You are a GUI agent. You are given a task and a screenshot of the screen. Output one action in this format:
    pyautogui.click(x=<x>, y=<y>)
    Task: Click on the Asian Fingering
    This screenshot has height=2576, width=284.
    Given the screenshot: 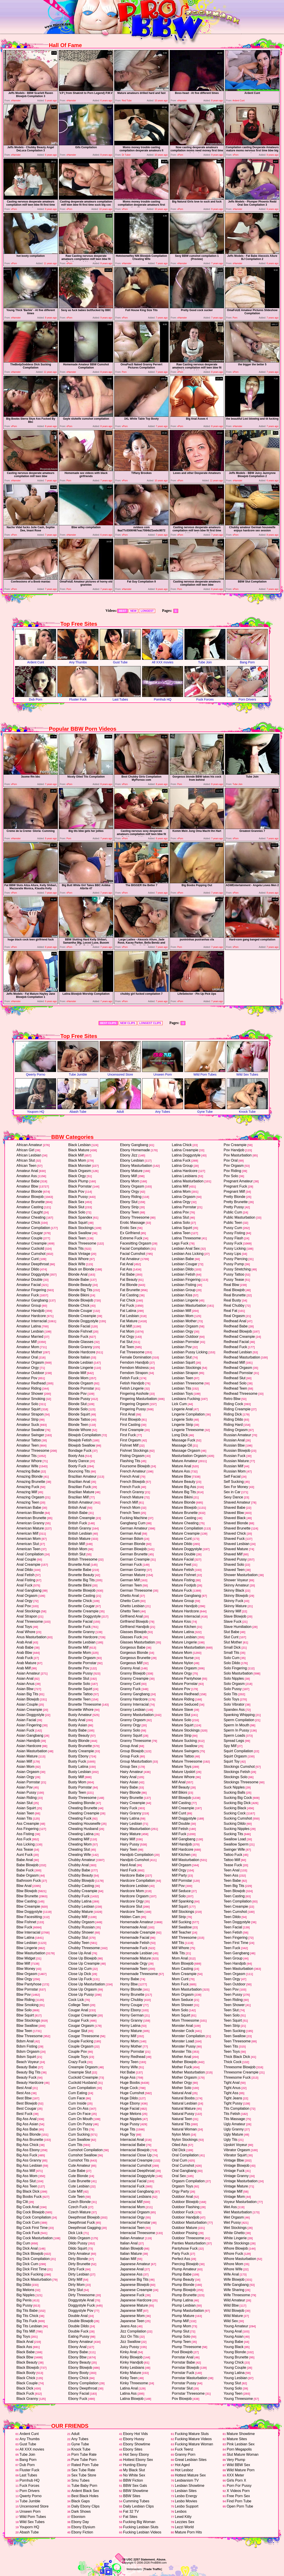 What is the action you would take?
    pyautogui.click(x=28, y=1725)
    